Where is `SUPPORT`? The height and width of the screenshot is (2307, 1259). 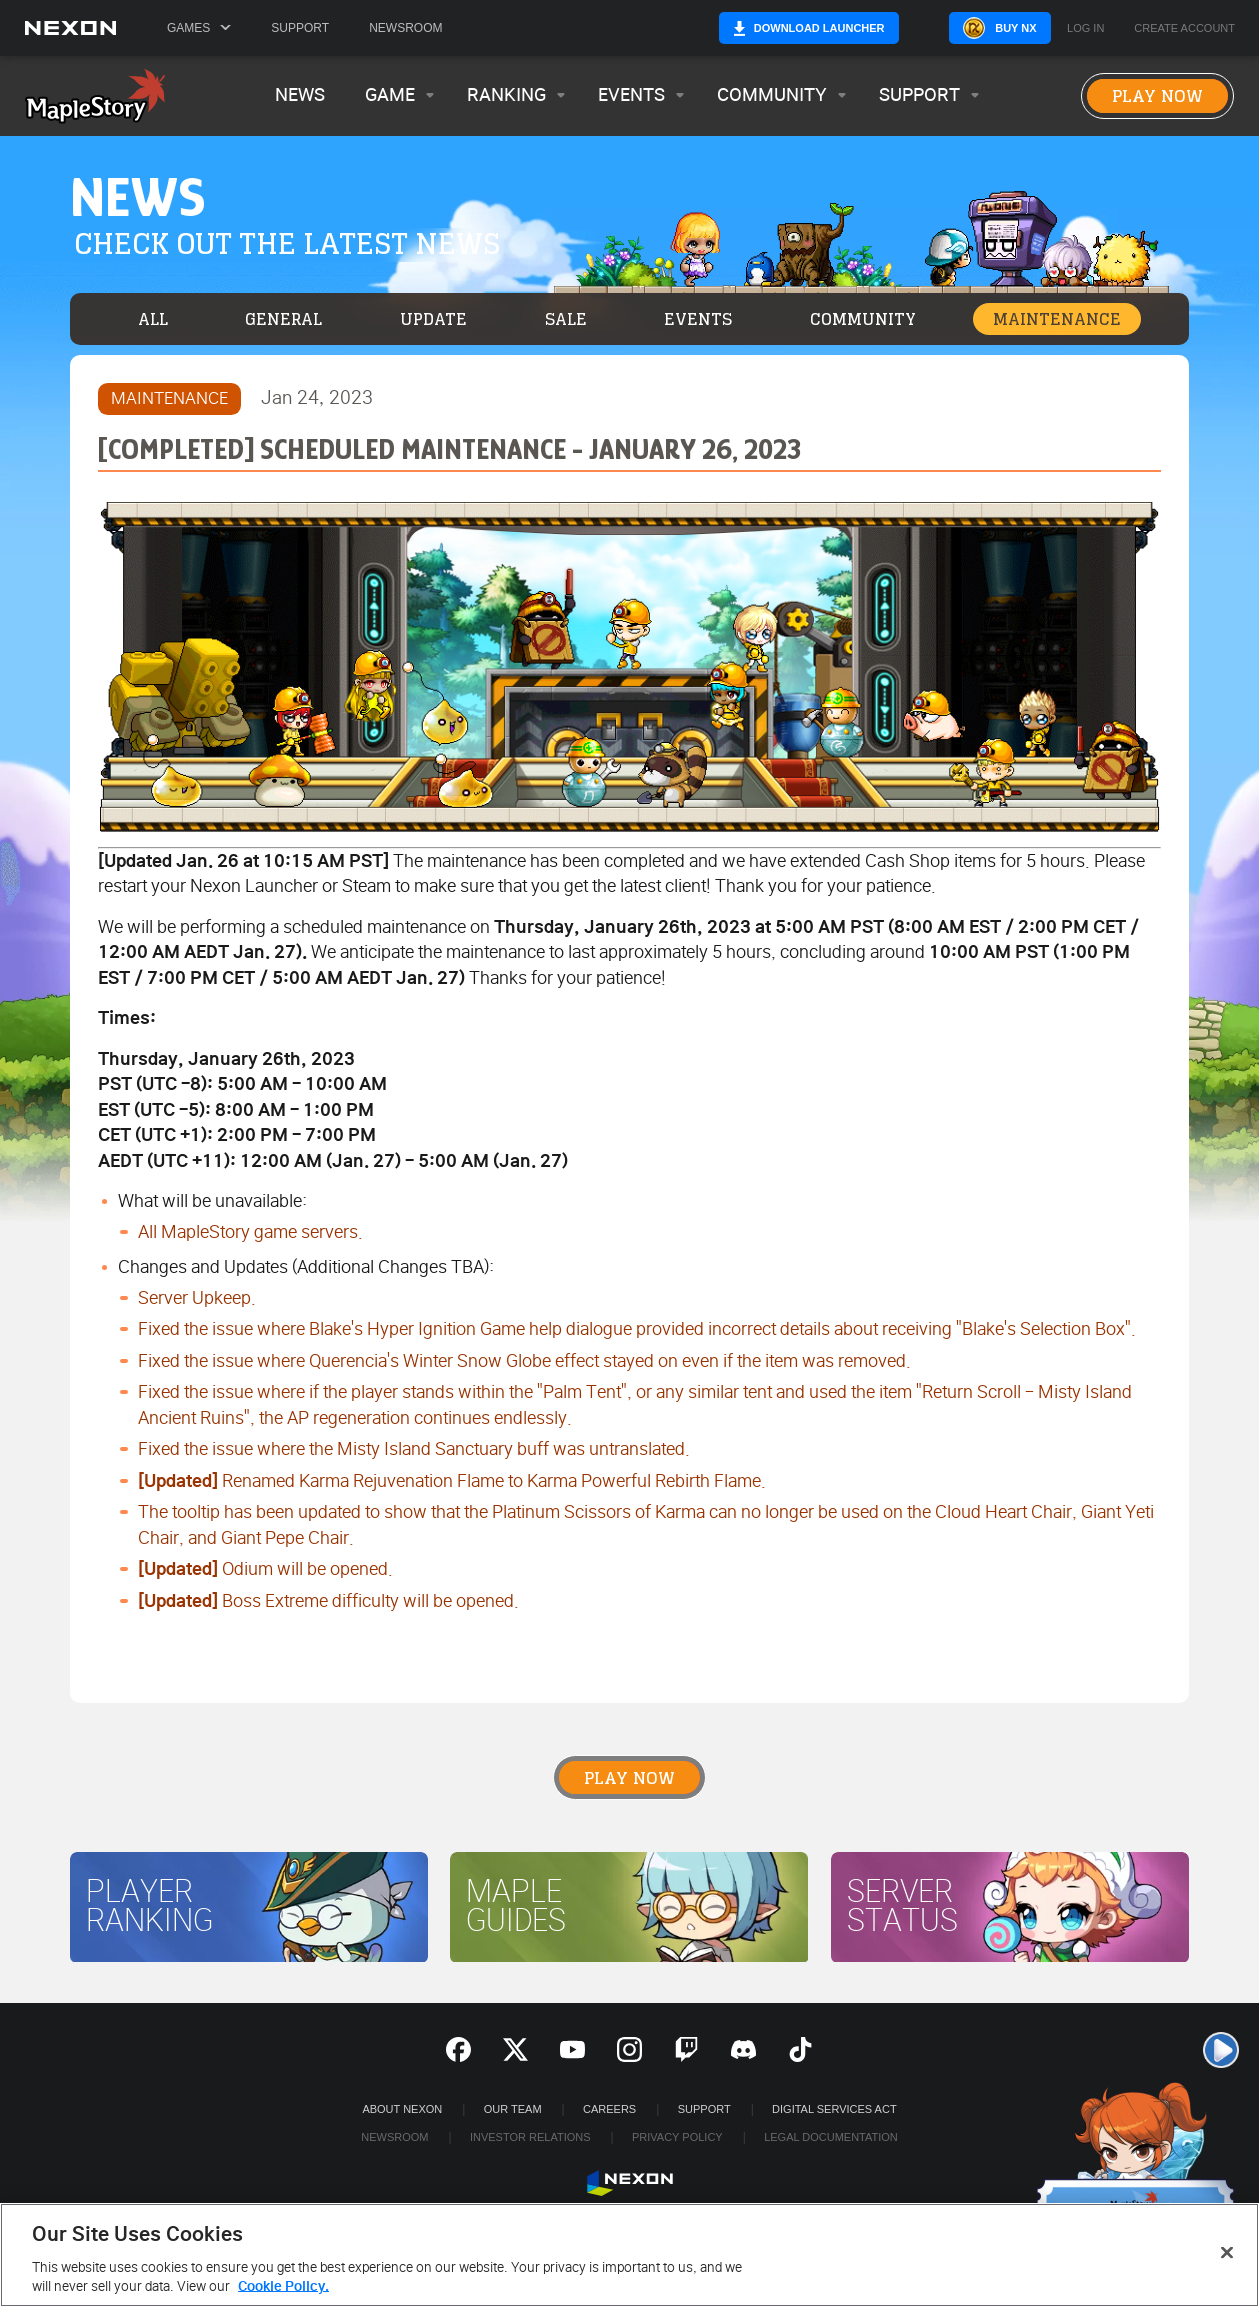
SUPPORT is located at coordinates (704, 2109).